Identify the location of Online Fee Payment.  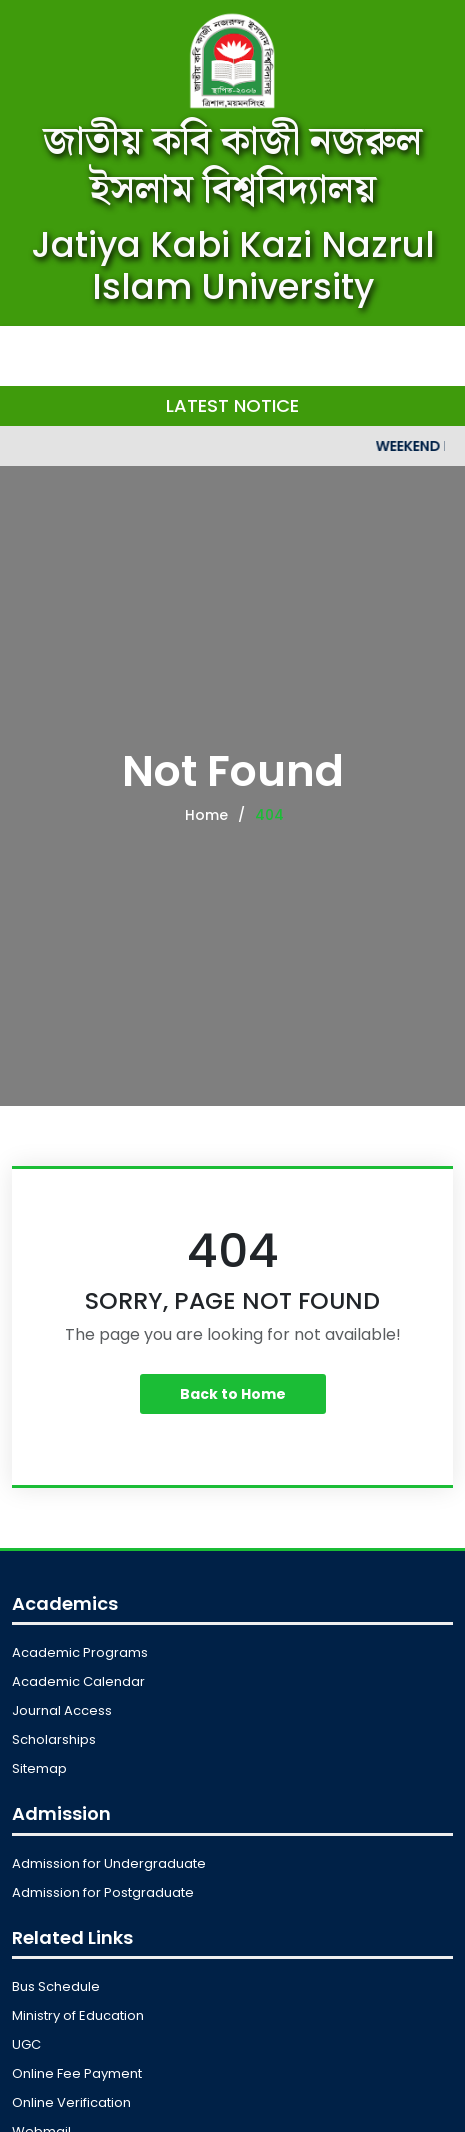
(77, 2073).